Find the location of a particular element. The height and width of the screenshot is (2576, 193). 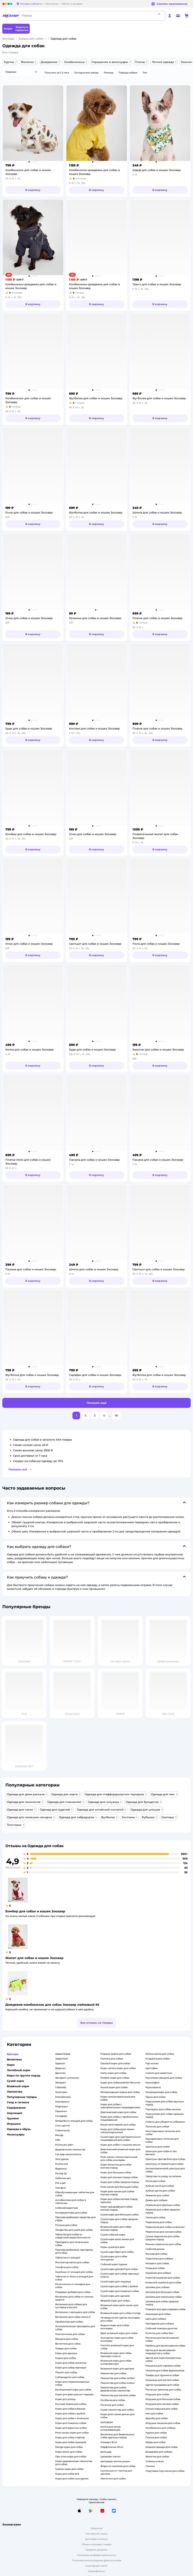

Товары для собак is located at coordinates (30, 38).